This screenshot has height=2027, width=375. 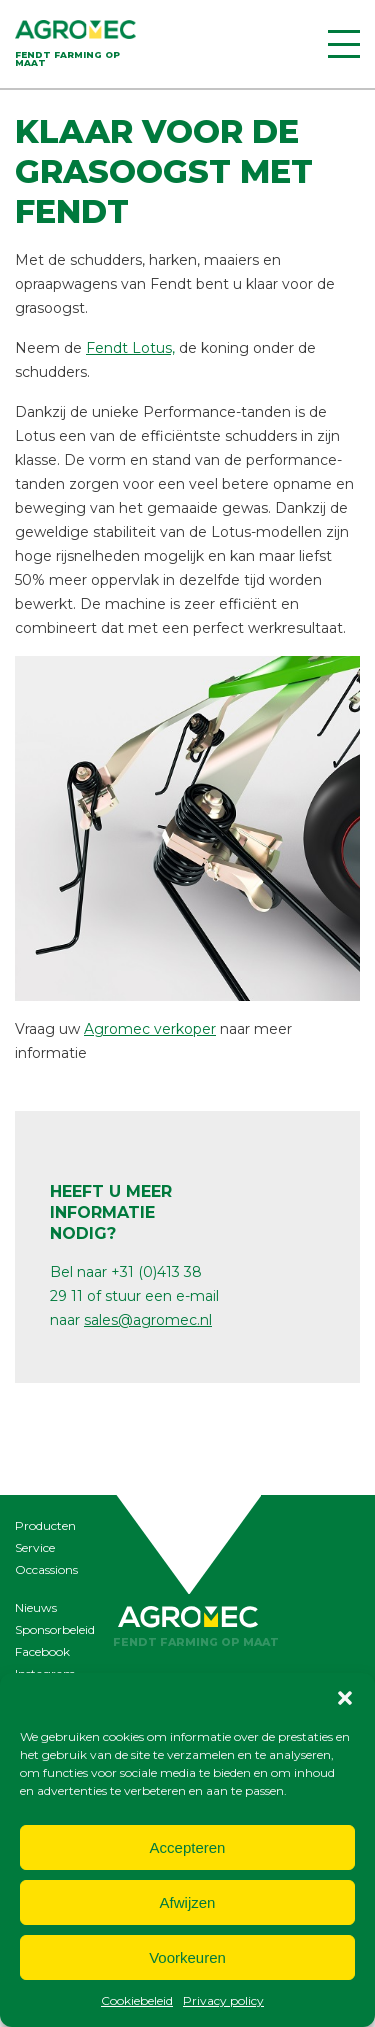 I want to click on Privacy policy, so click(x=223, y=2000).